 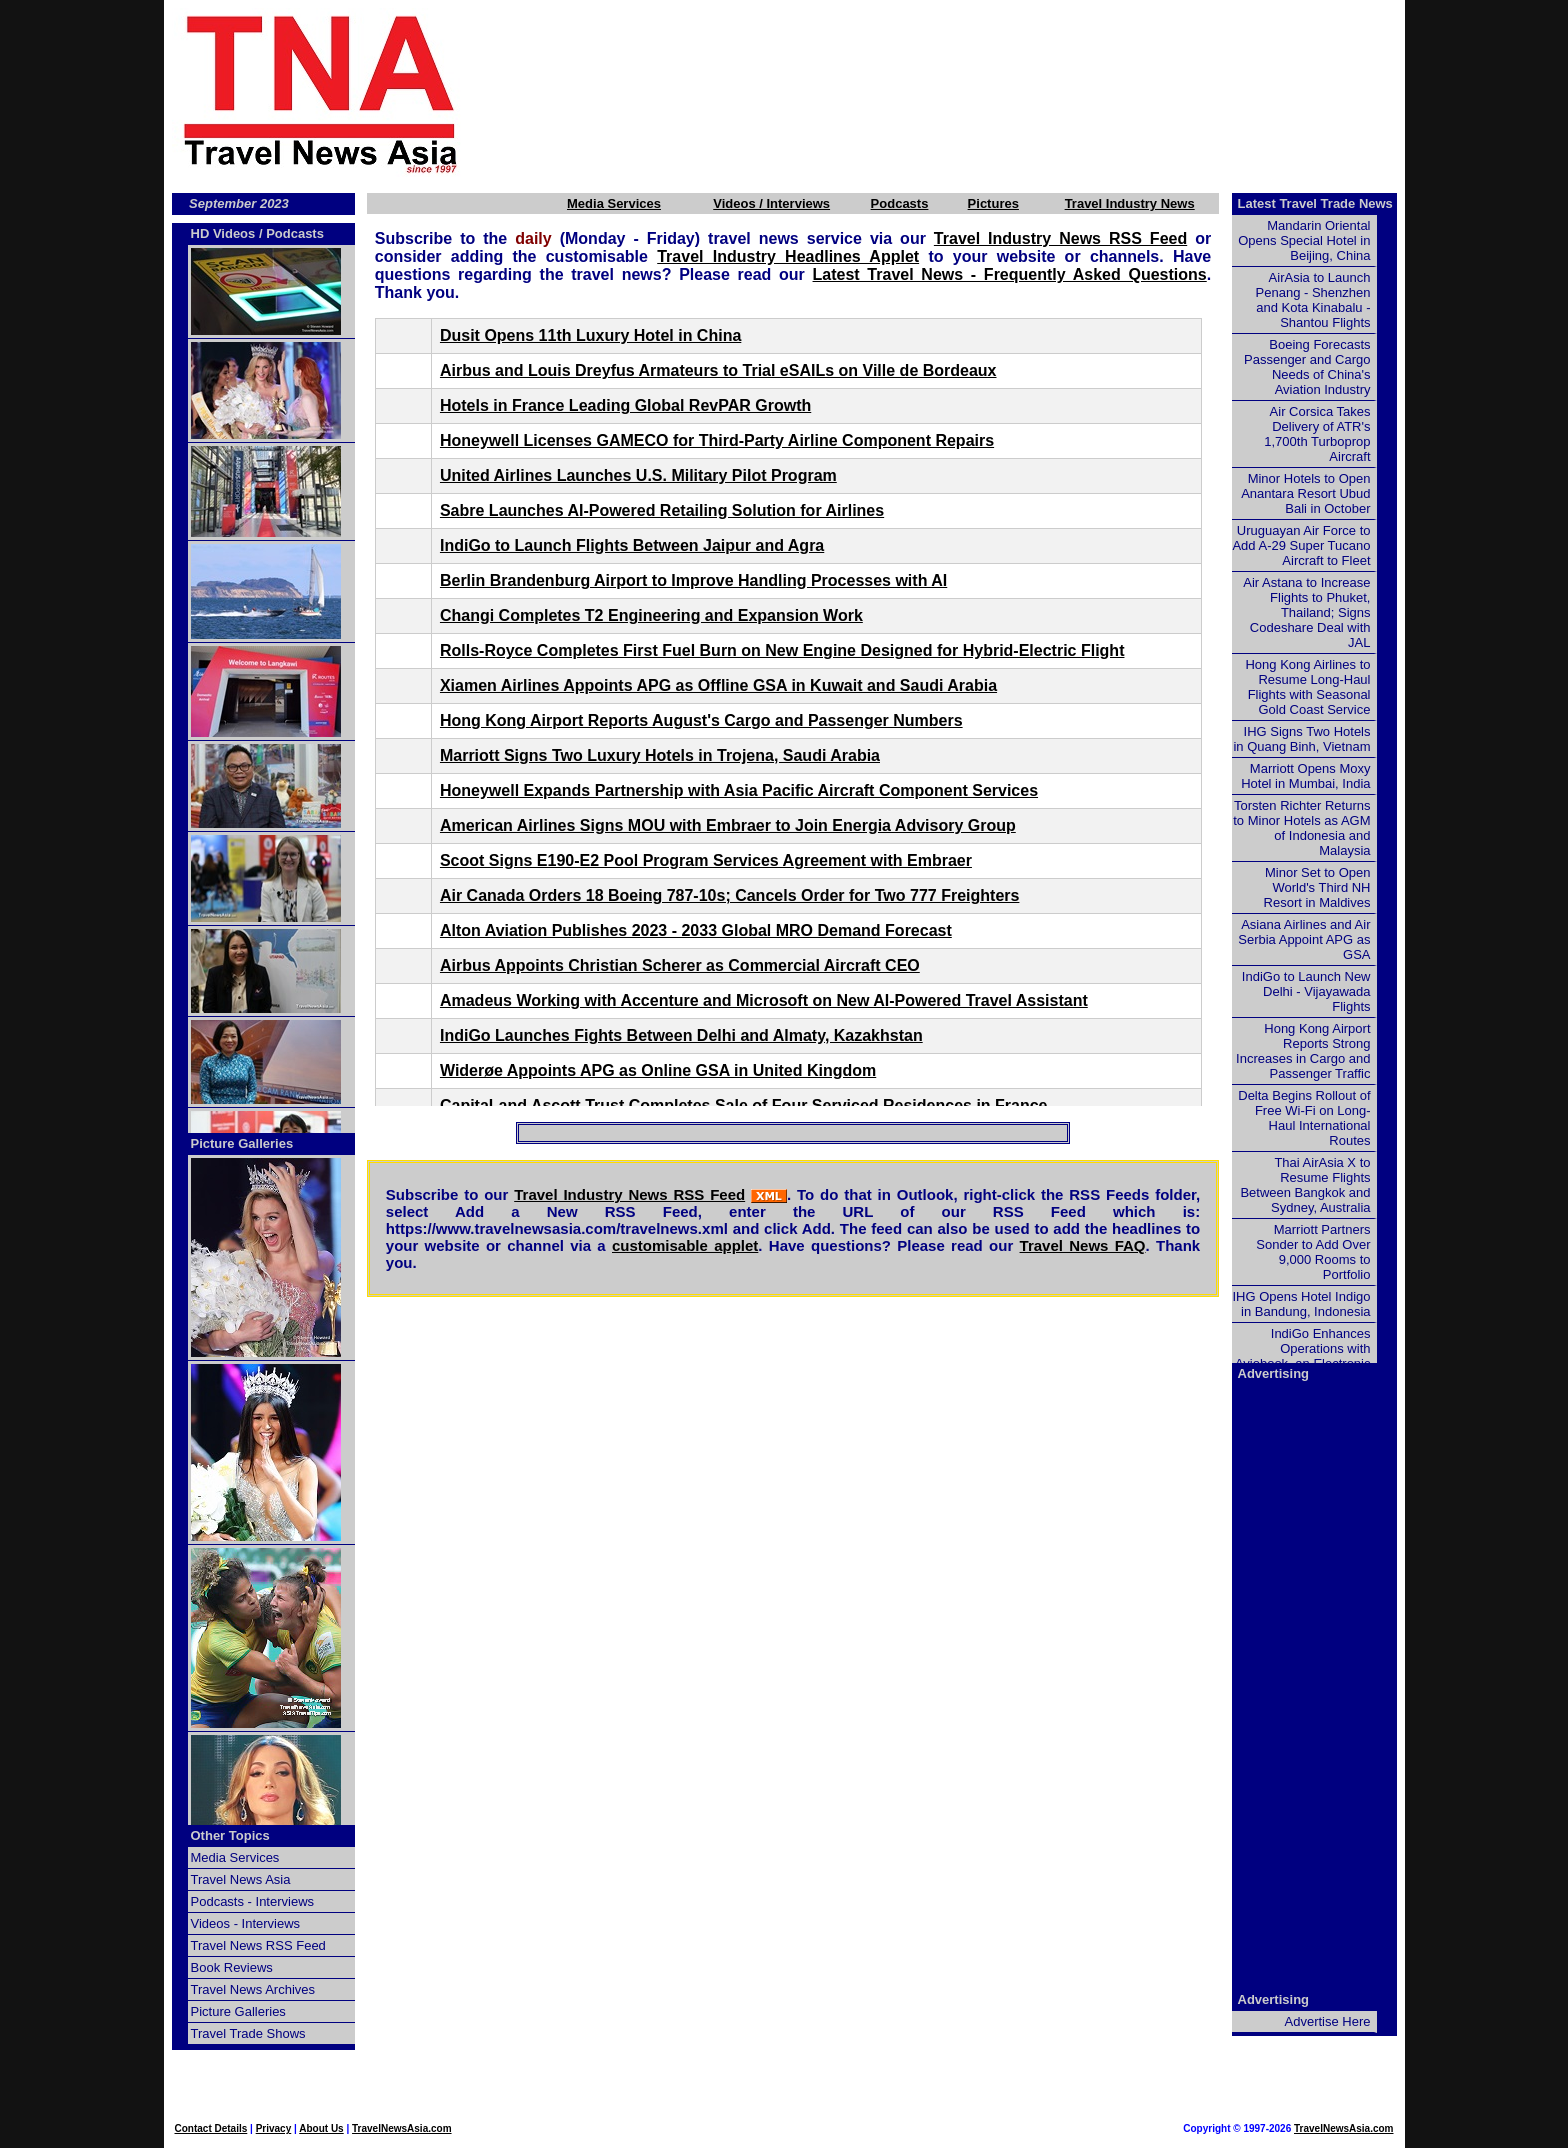 I want to click on American Airlines Signs MOU with Embraer to Join Energia Advisory Group, so click(x=728, y=825).